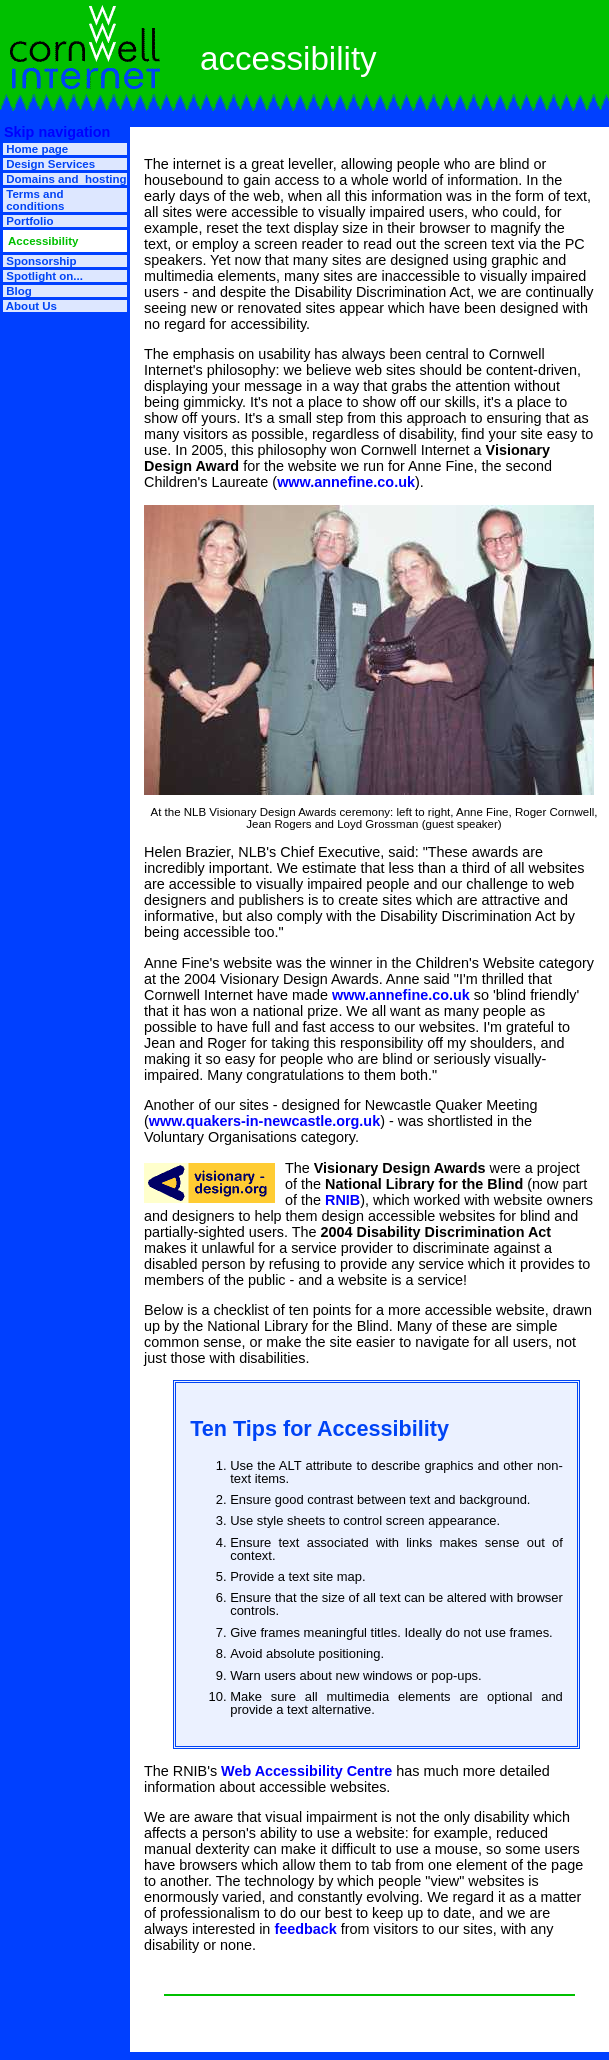 The width and height of the screenshot is (609, 2060). Describe the element at coordinates (35, 149) in the screenshot. I see `Home page` at that location.